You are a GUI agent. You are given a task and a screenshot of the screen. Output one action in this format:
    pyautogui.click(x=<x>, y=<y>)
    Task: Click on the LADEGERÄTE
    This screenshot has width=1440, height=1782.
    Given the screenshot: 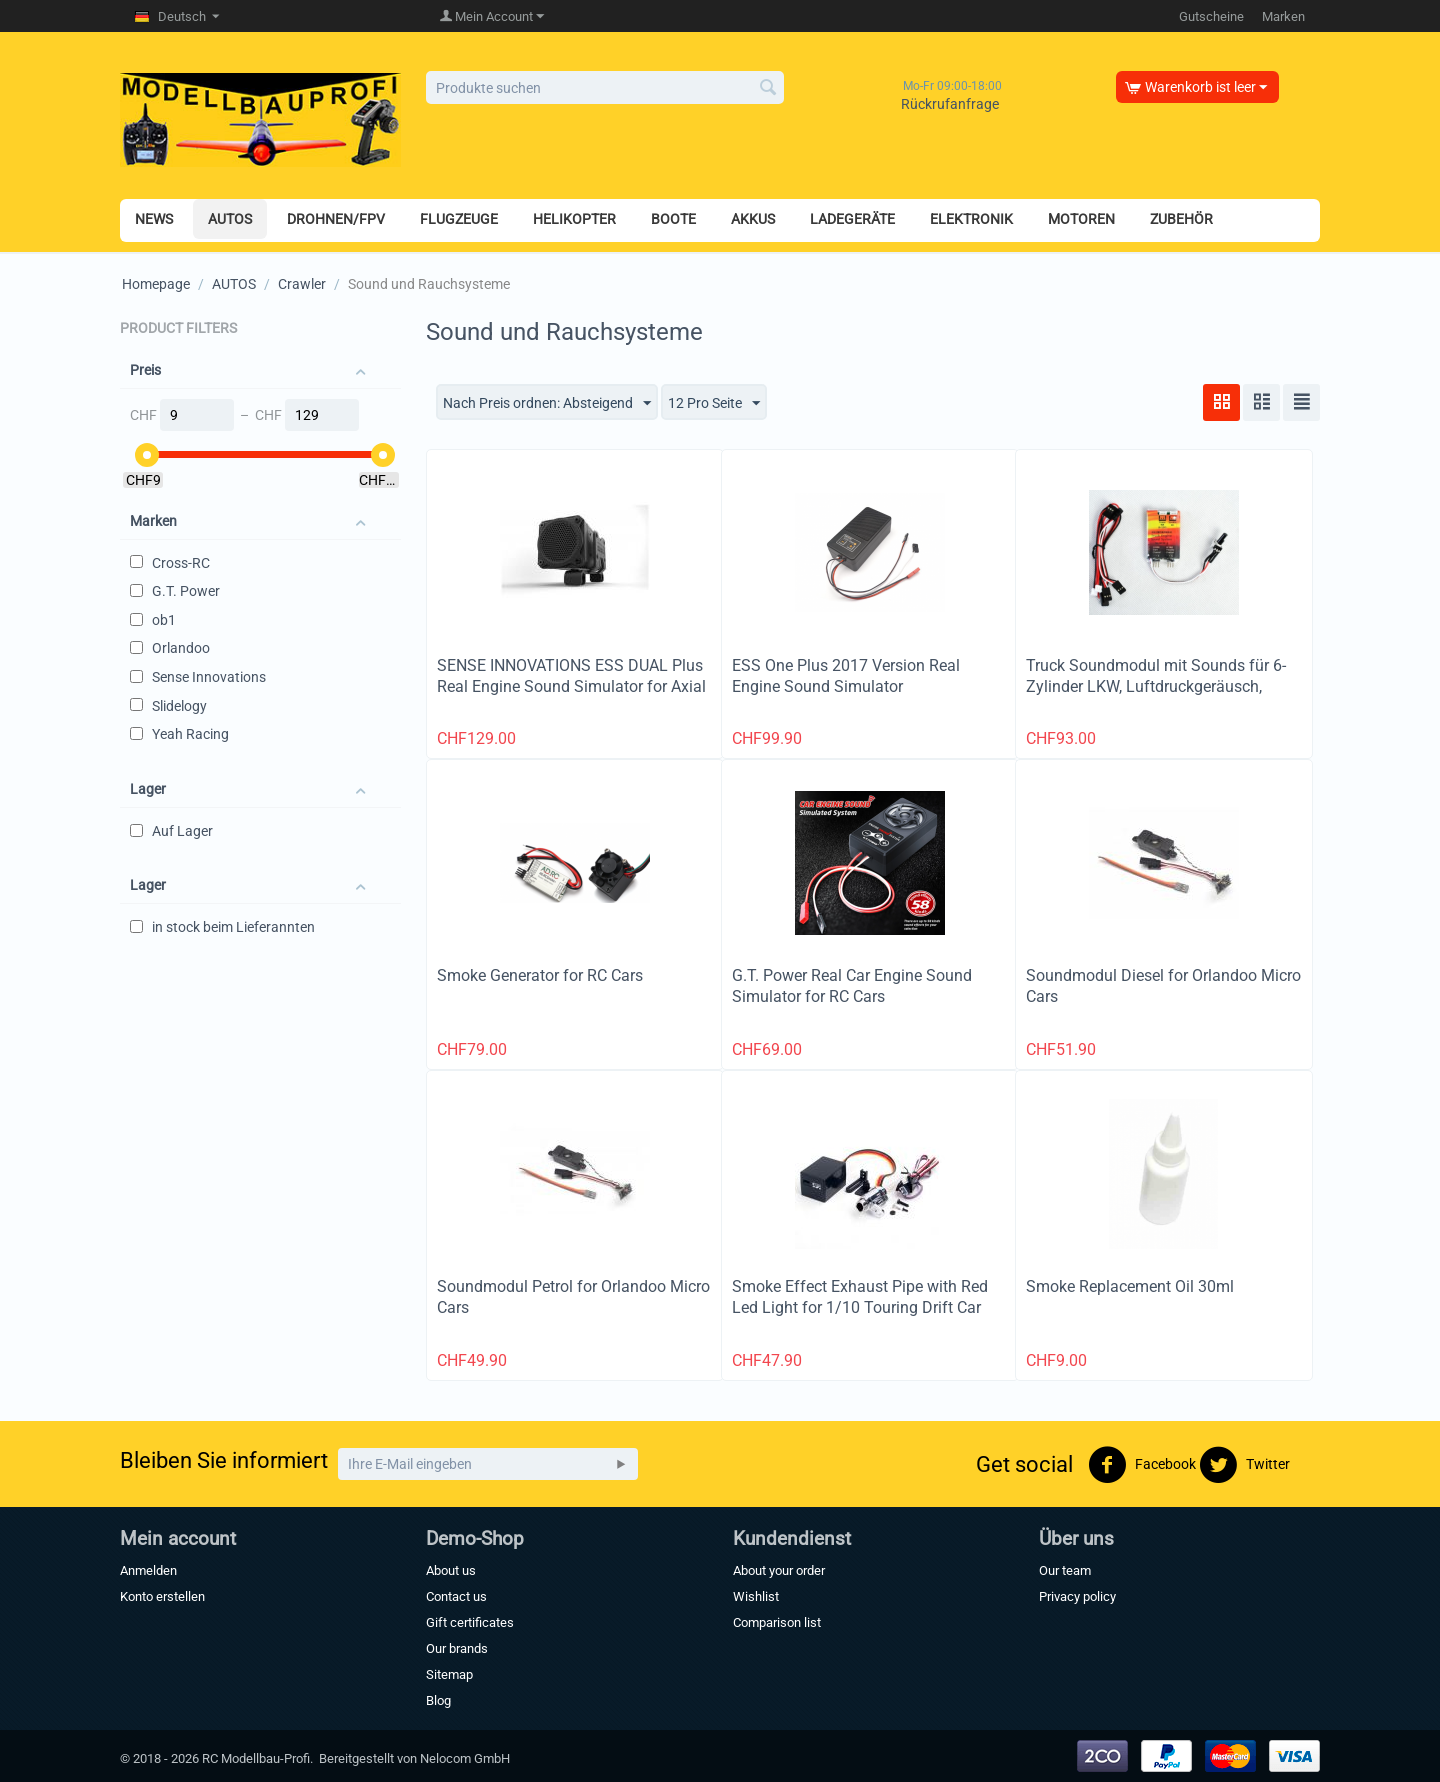 What is the action you would take?
    pyautogui.click(x=852, y=219)
    